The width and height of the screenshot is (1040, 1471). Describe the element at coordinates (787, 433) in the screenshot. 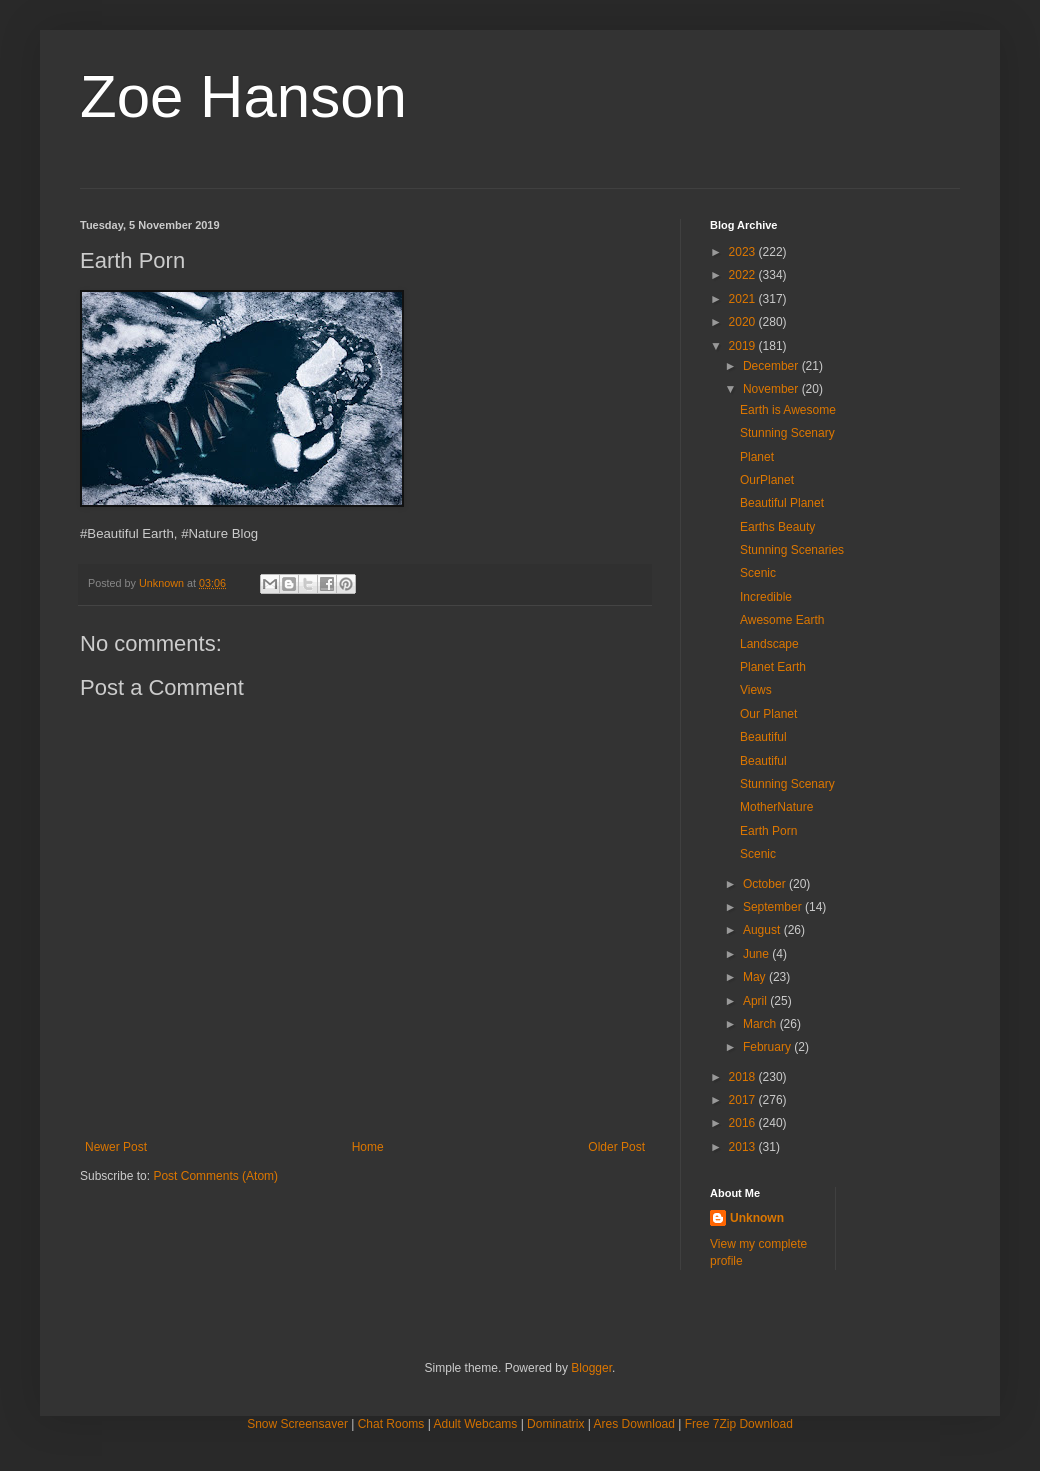

I see `Stunning Scenary` at that location.